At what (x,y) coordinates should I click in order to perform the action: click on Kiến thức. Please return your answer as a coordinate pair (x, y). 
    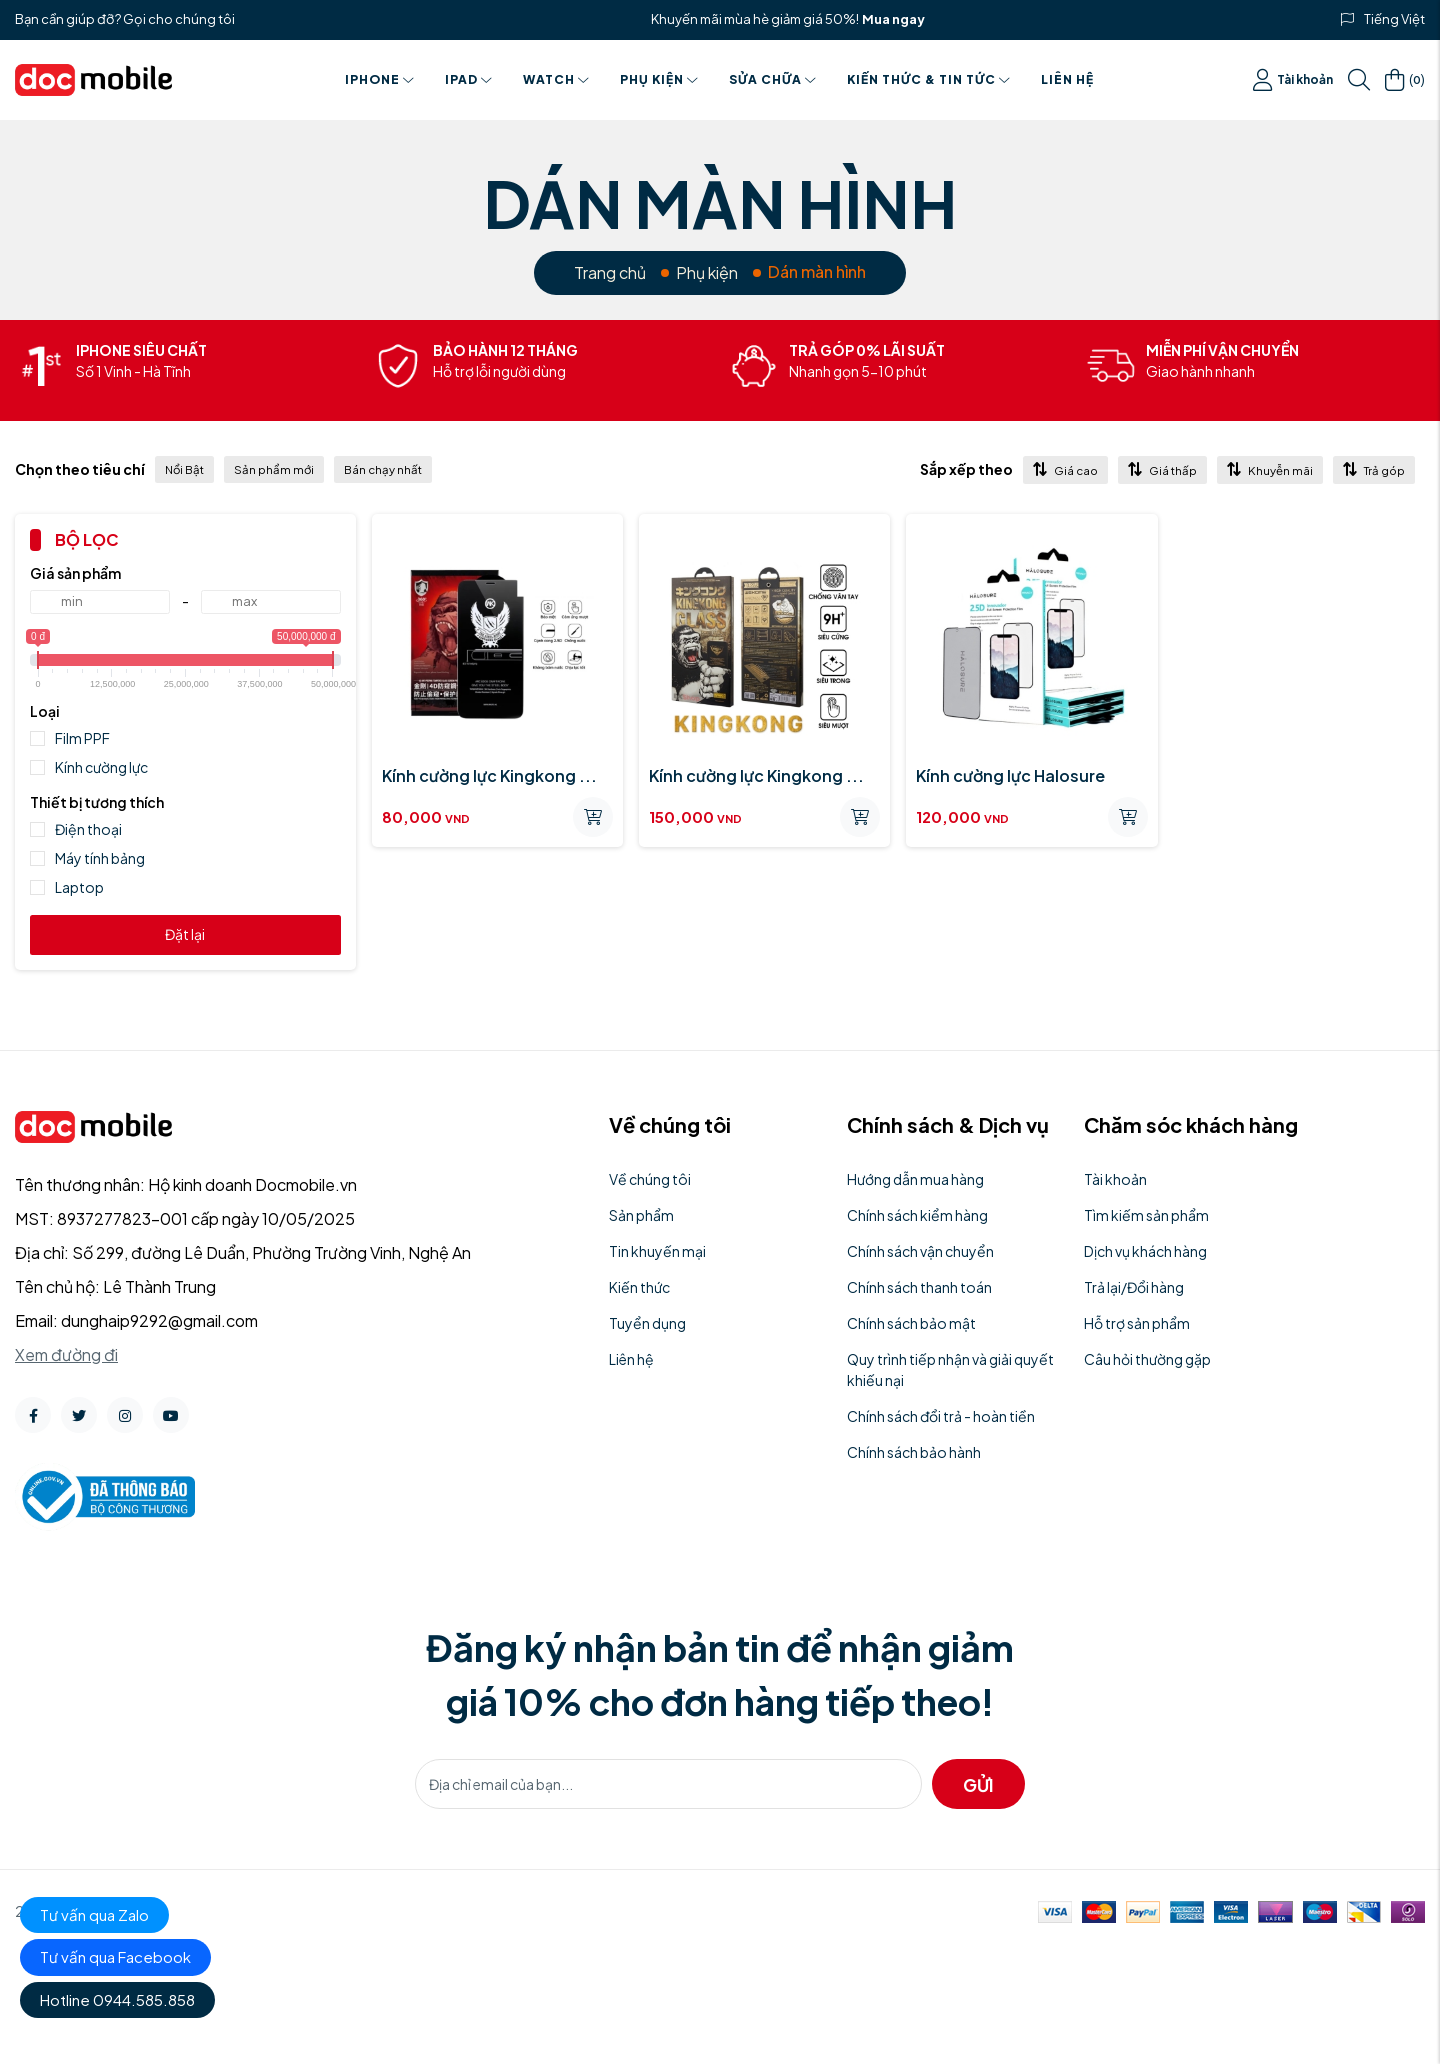
    Looking at the image, I should click on (639, 1287).